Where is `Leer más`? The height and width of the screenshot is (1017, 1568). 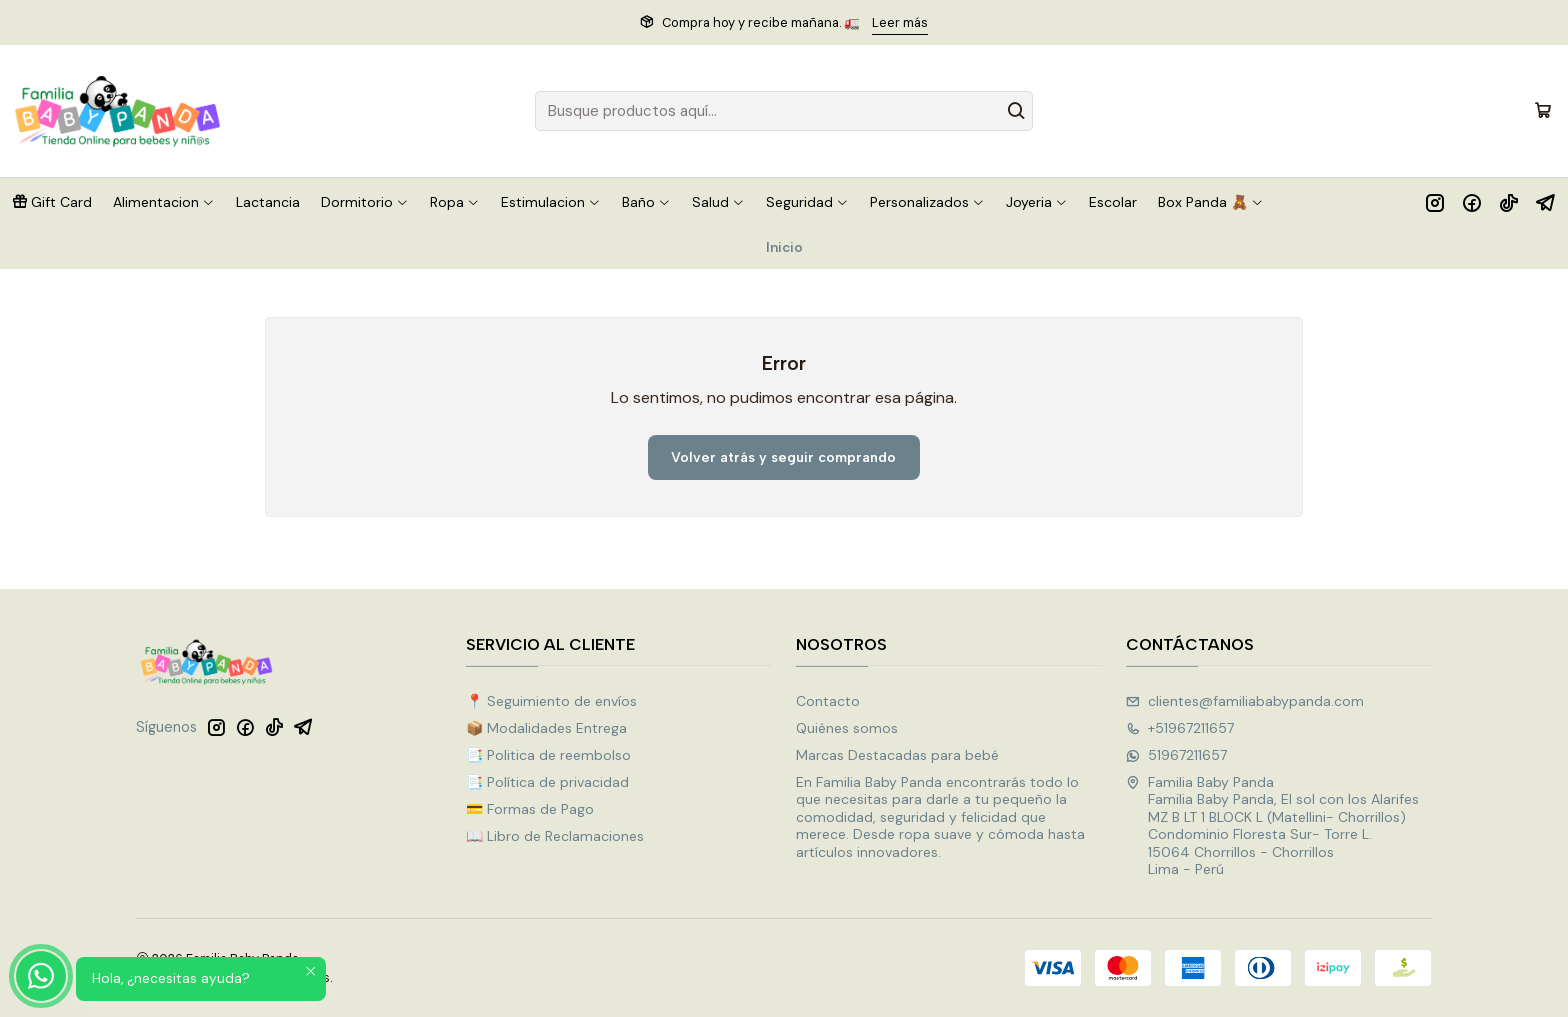
Leer más is located at coordinates (900, 22).